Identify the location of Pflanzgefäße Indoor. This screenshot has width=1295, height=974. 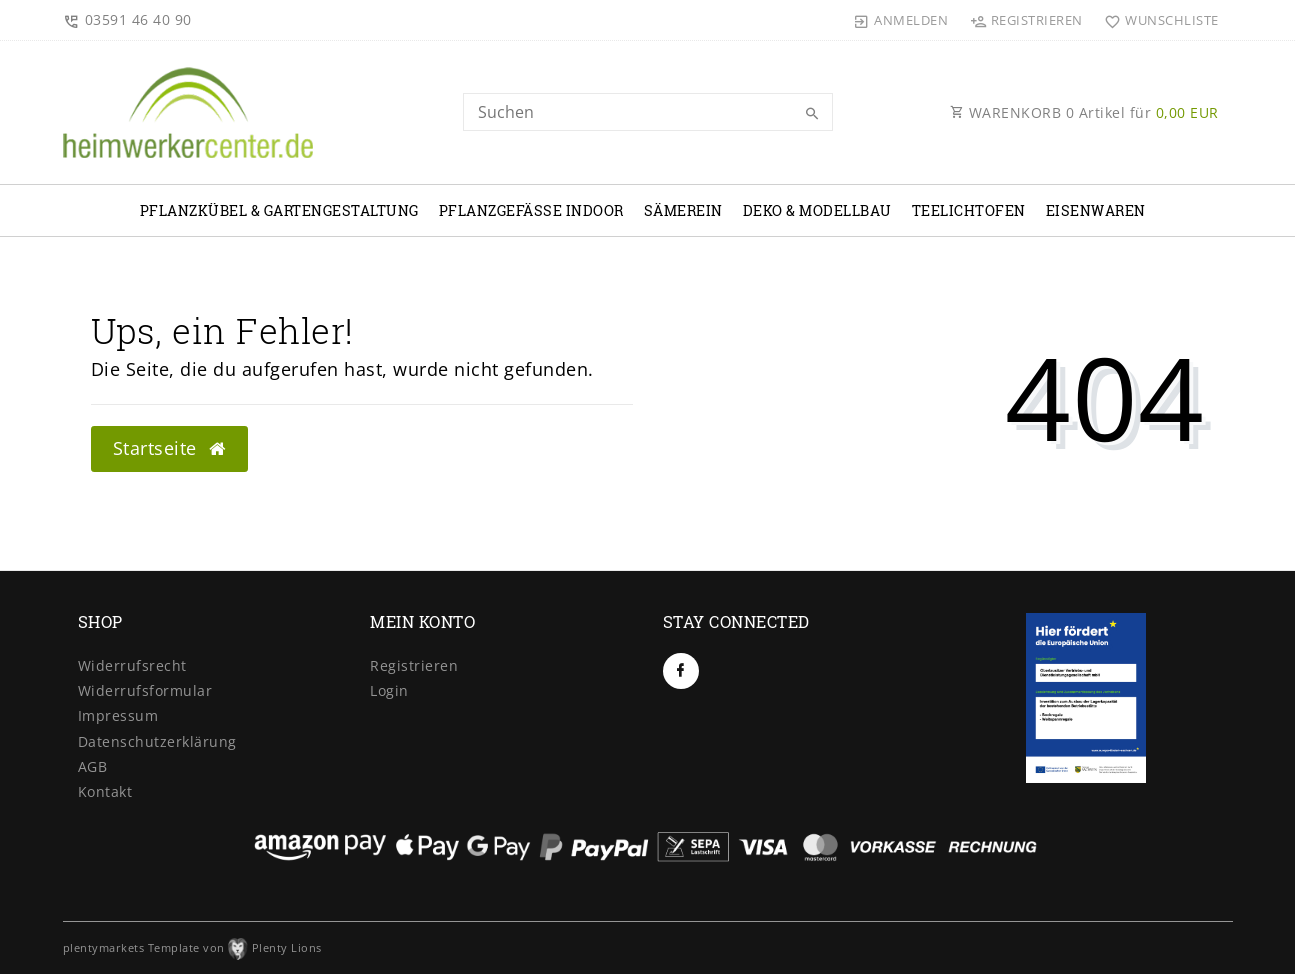
(531, 210).